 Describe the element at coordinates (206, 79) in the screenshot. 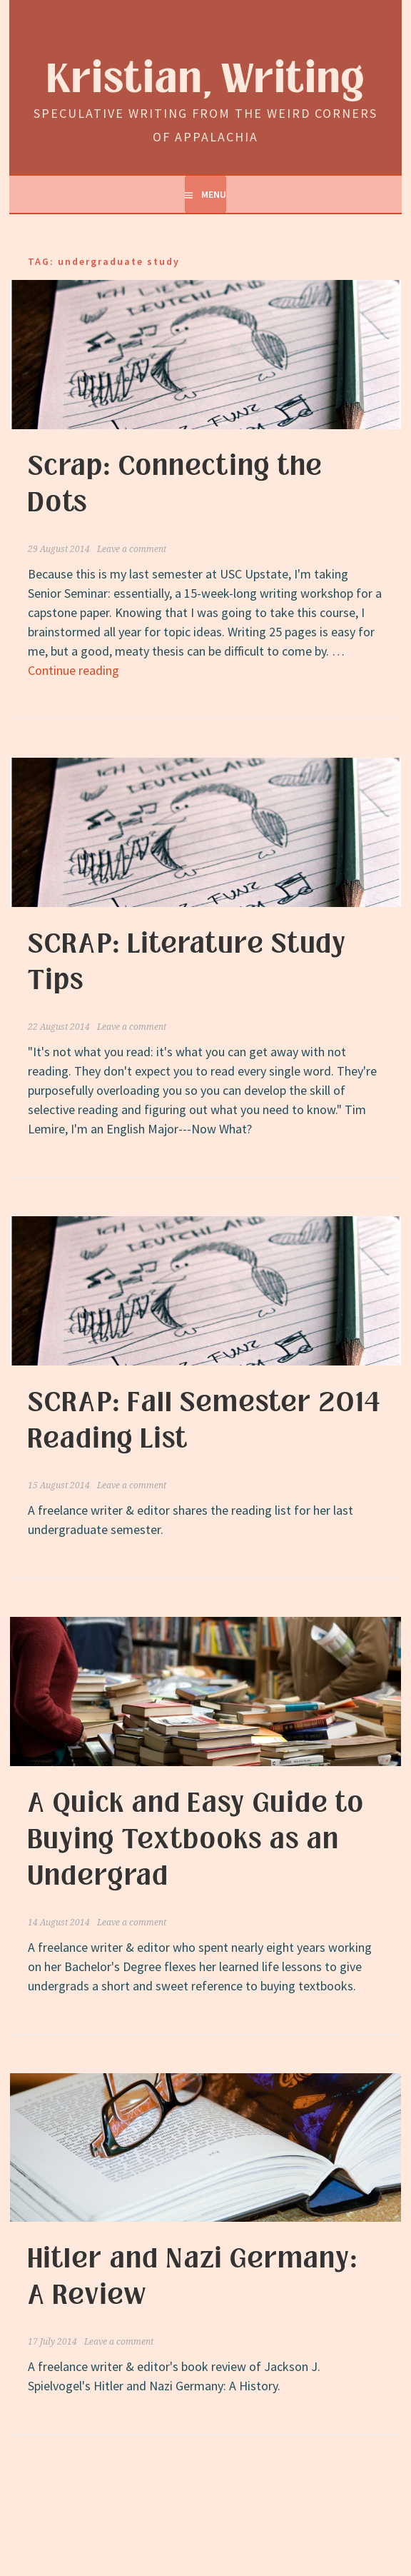

I see `Kristian, Writing` at that location.